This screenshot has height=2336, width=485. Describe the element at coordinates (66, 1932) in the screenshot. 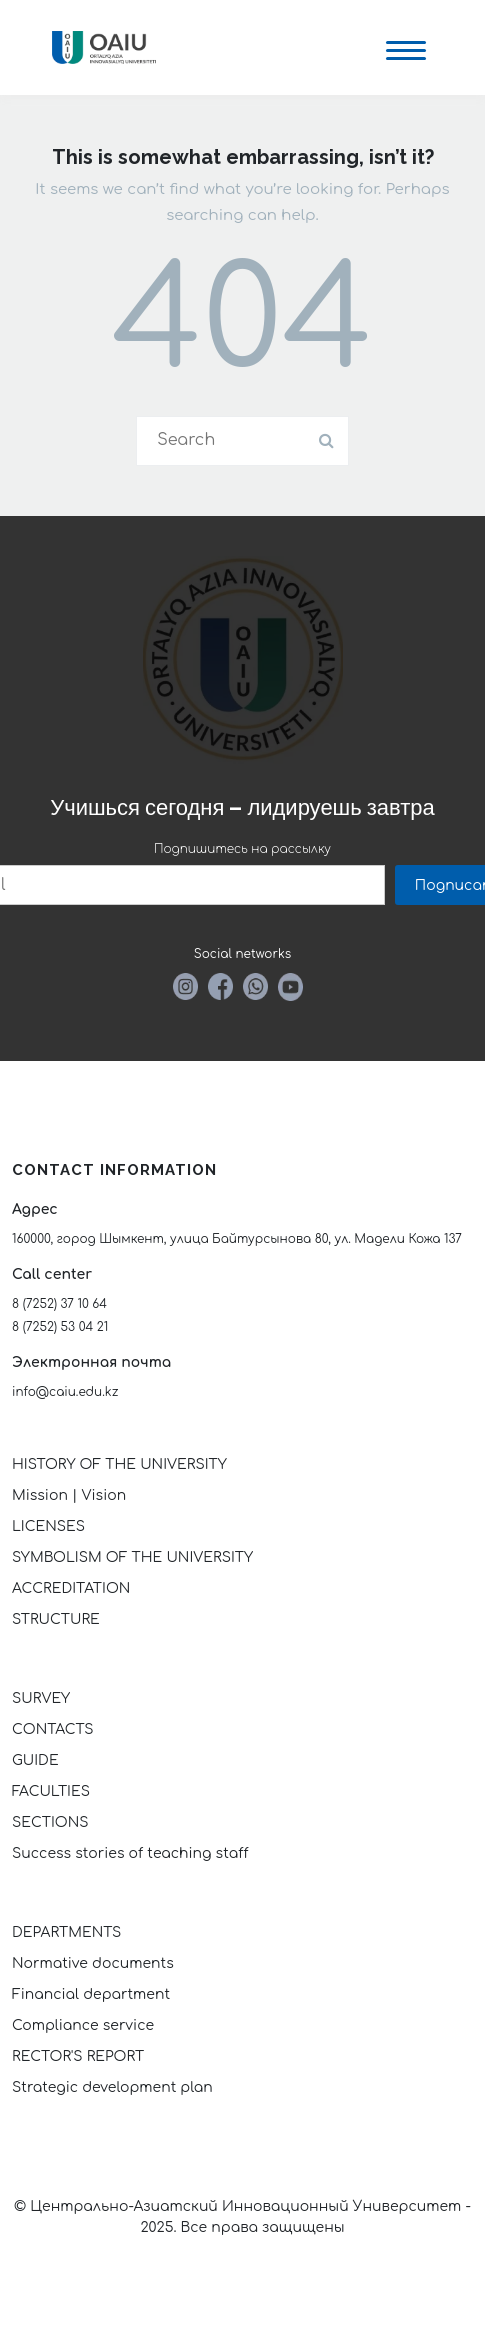

I see `DEPARTMENTS` at that location.